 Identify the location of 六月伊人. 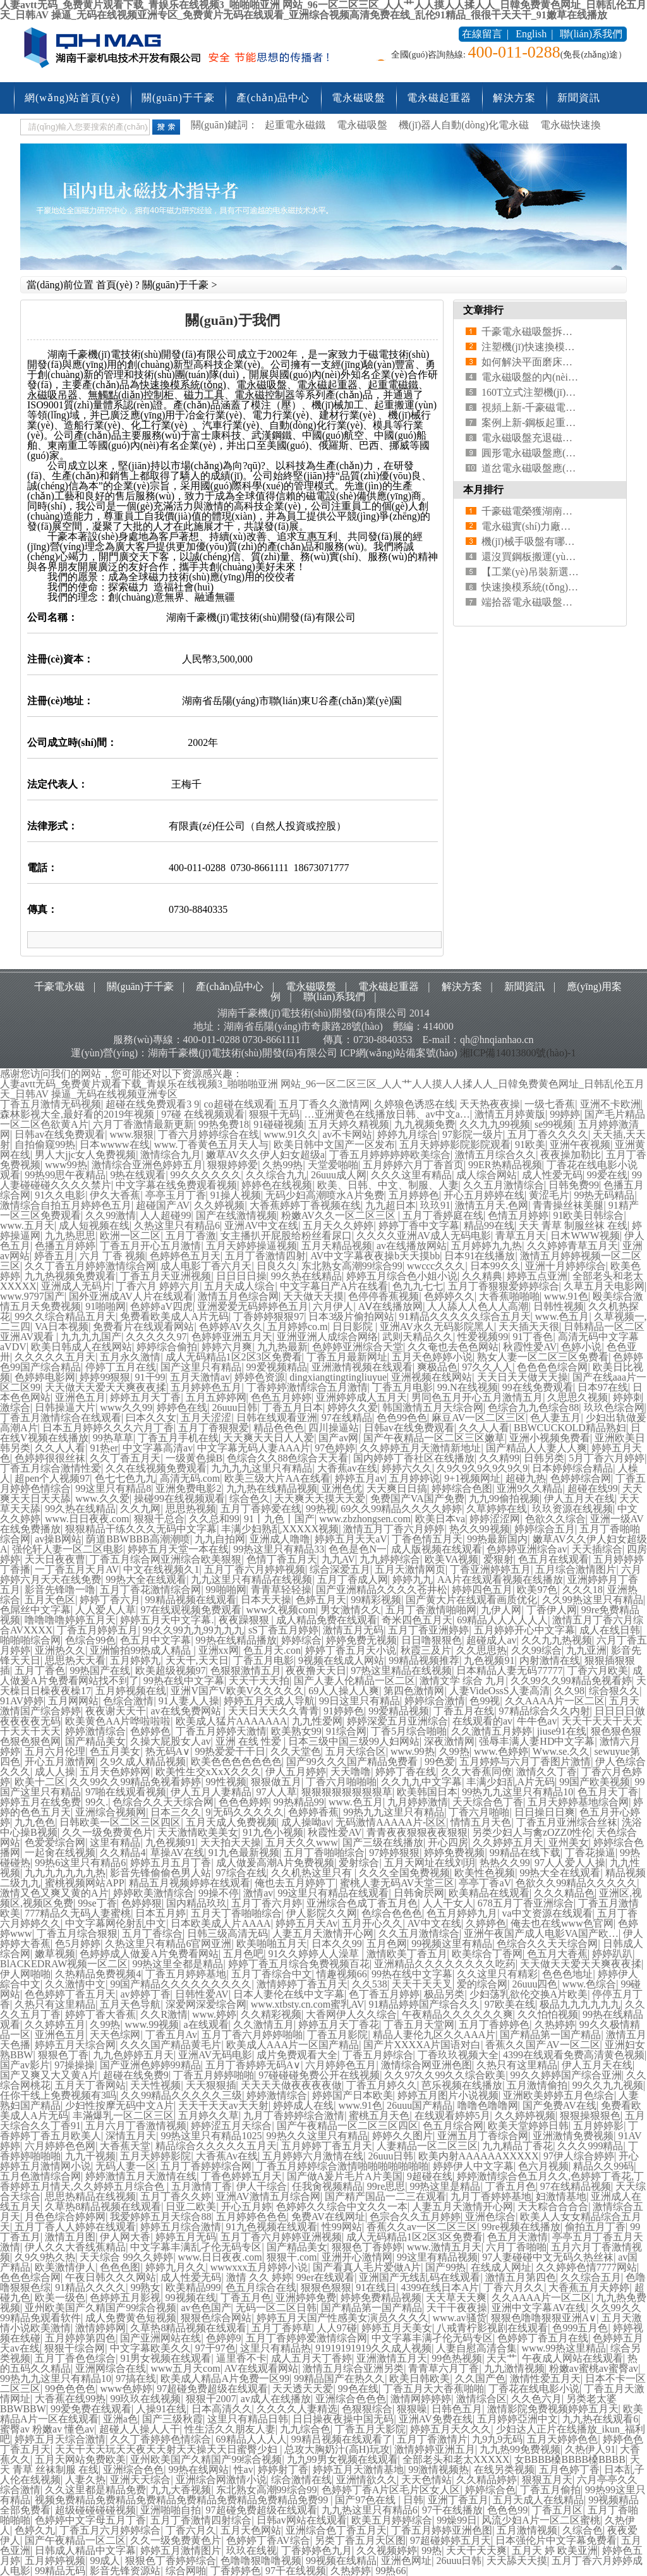
(333, 1306).